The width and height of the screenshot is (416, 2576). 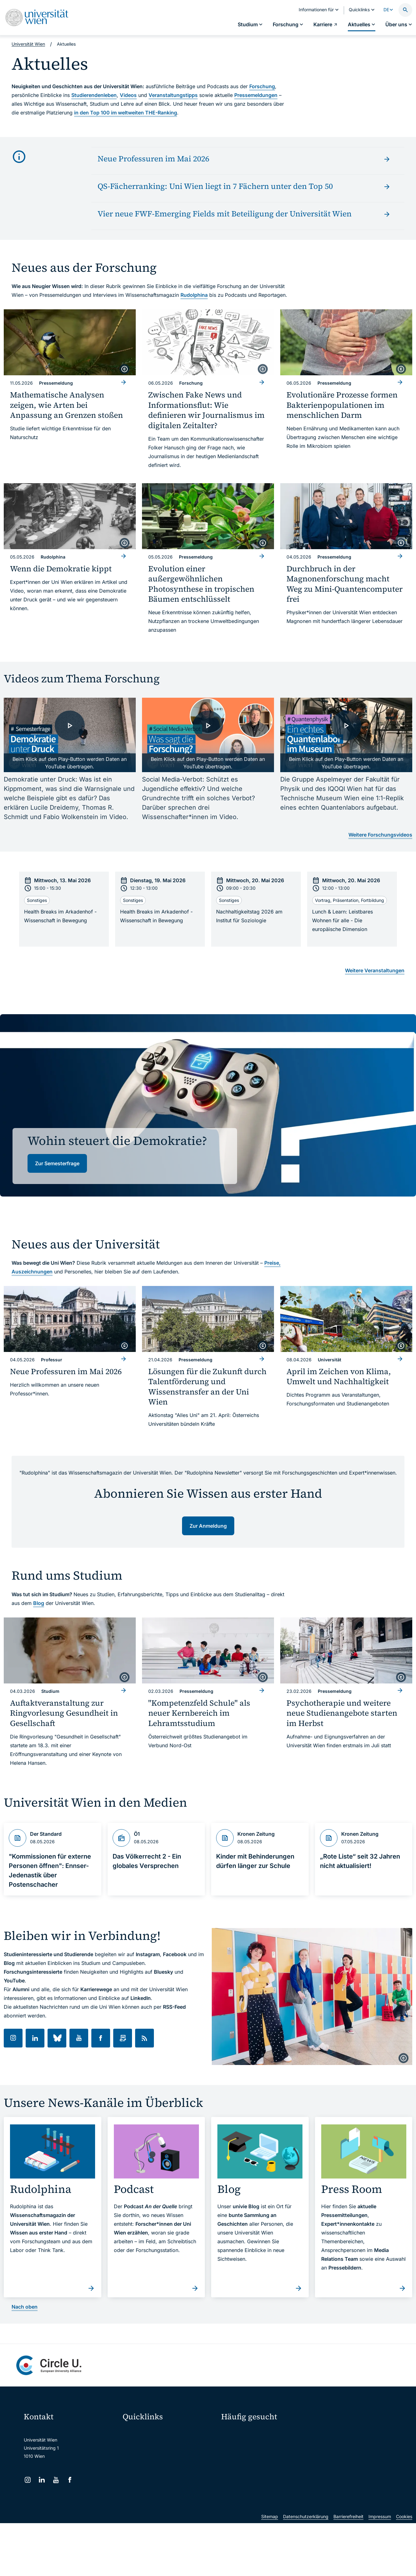 I want to click on Veranstaltungstipps, so click(x=173, y=95).